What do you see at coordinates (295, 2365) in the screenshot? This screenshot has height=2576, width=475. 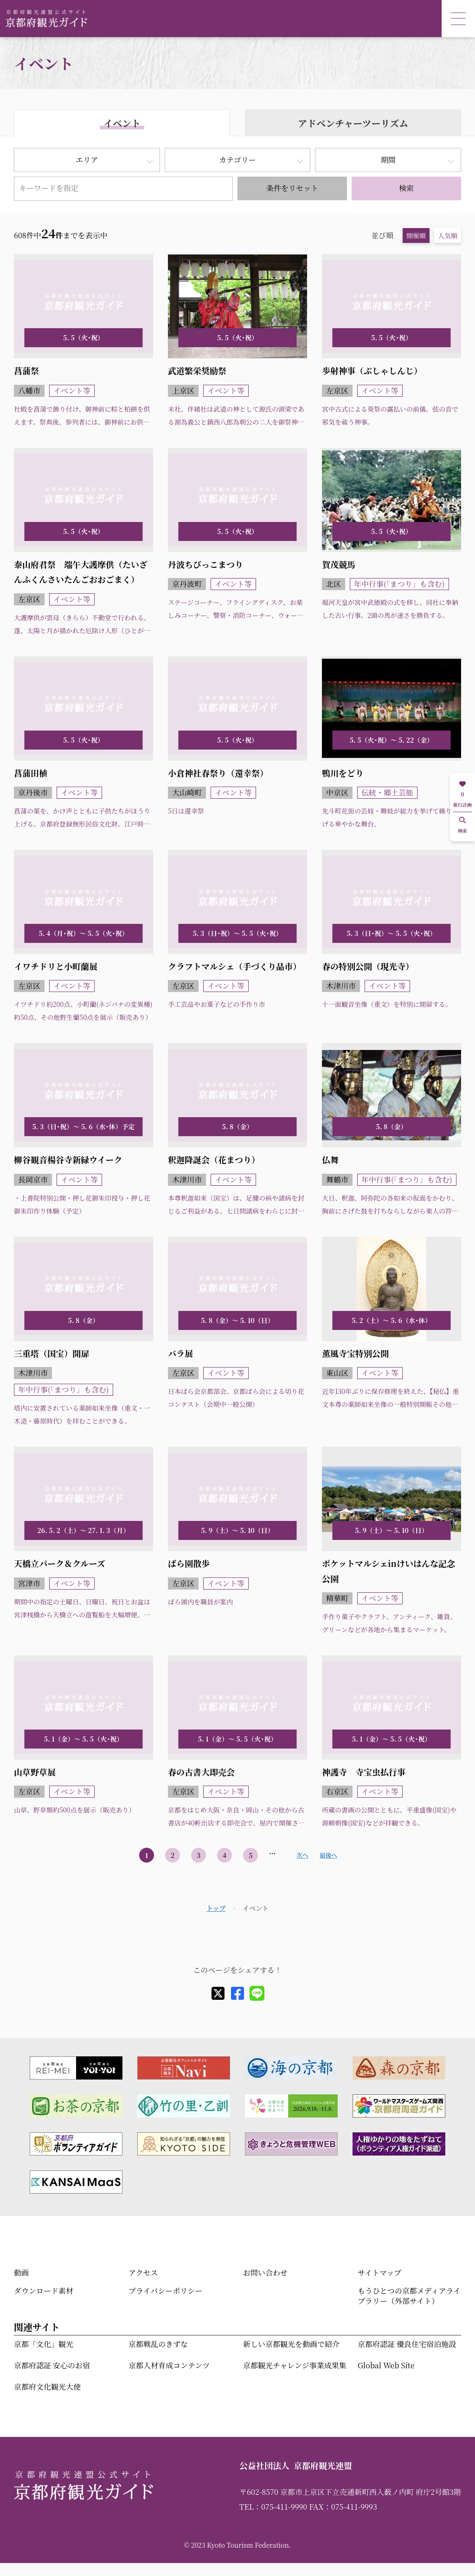 I see `京都観光チャレンジ事業成果集` at bounding box center [295, 2365].